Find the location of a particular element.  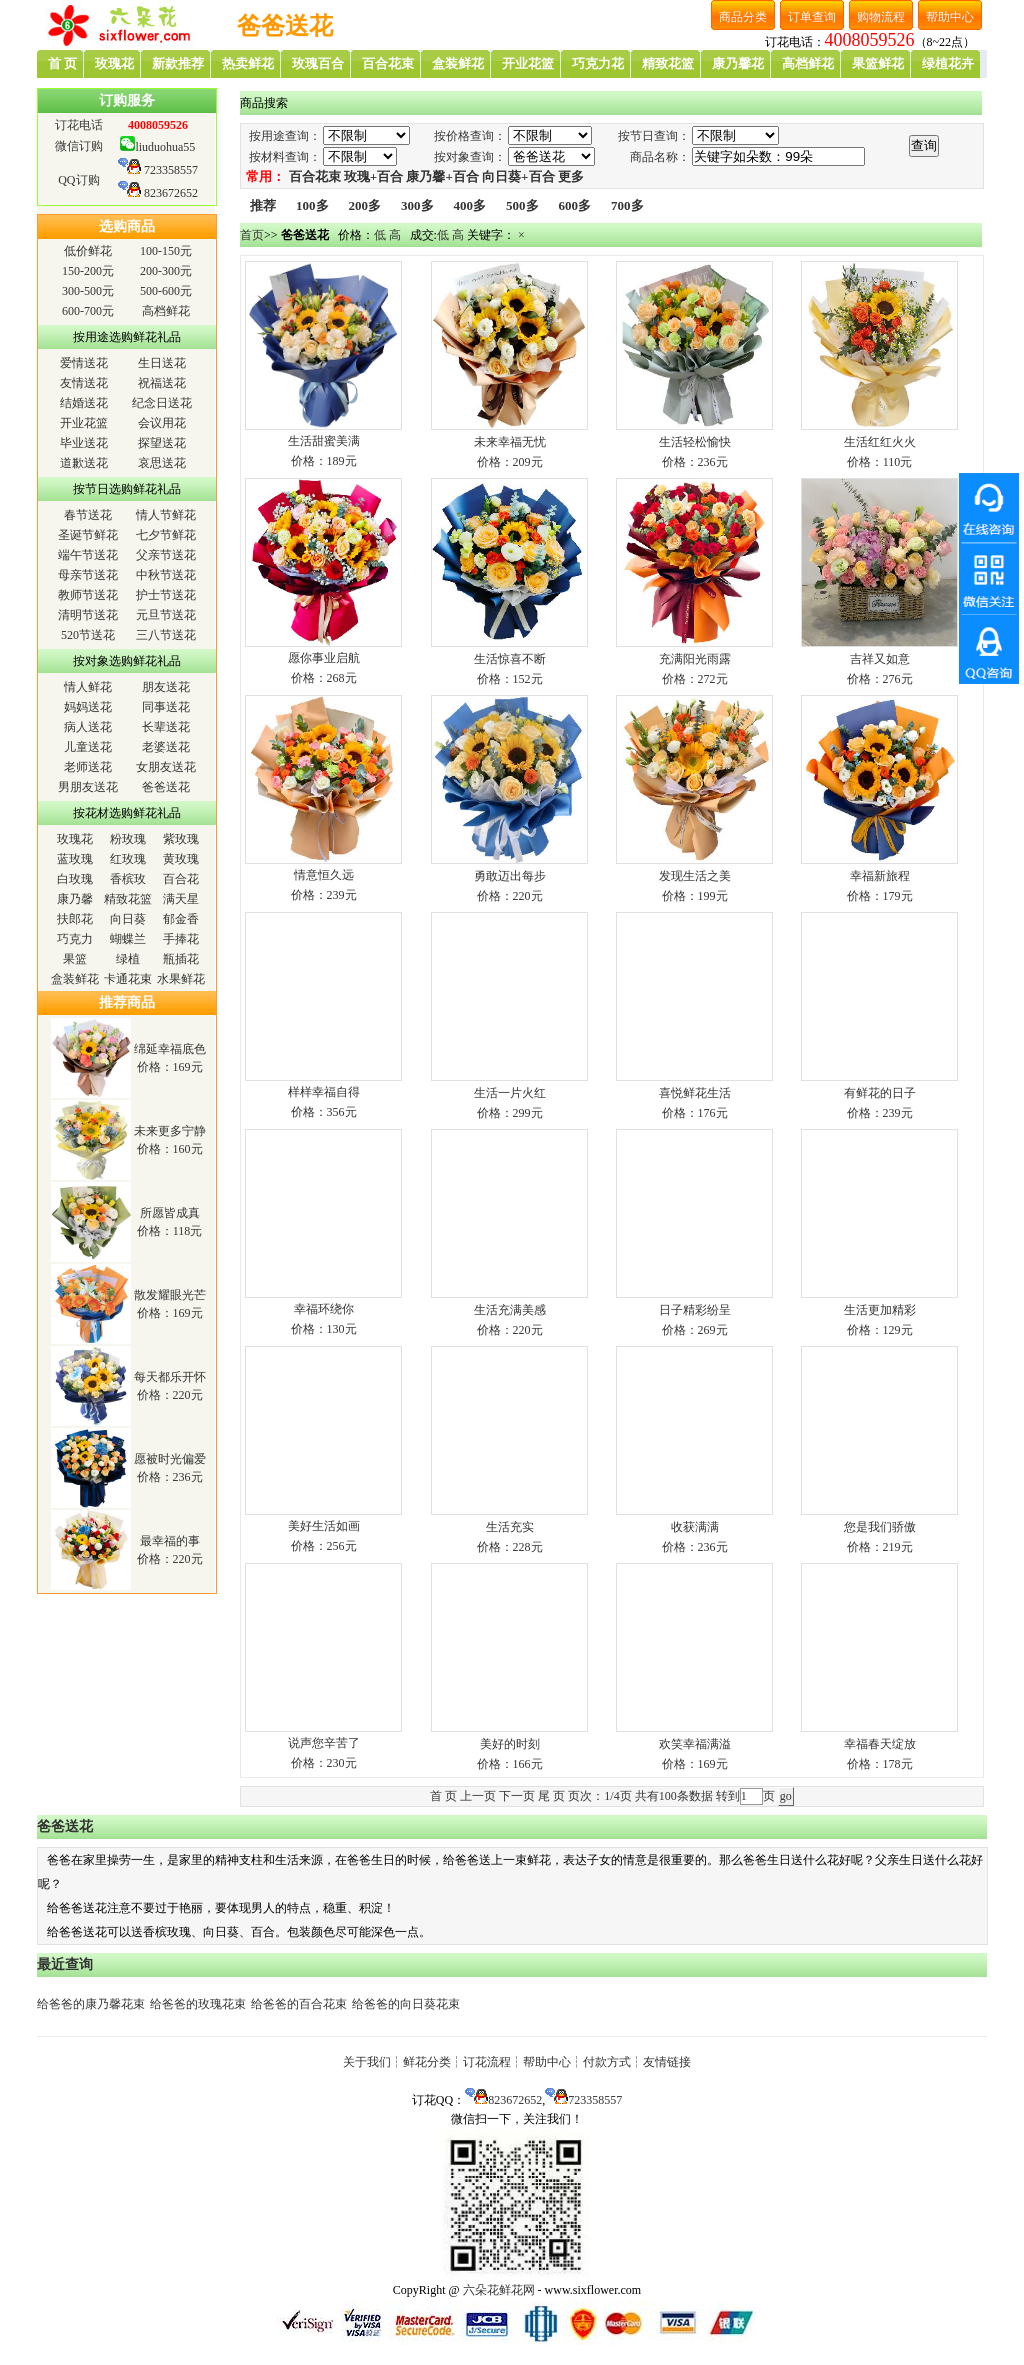

元旦节送花 is located at coordinates (166, 615).